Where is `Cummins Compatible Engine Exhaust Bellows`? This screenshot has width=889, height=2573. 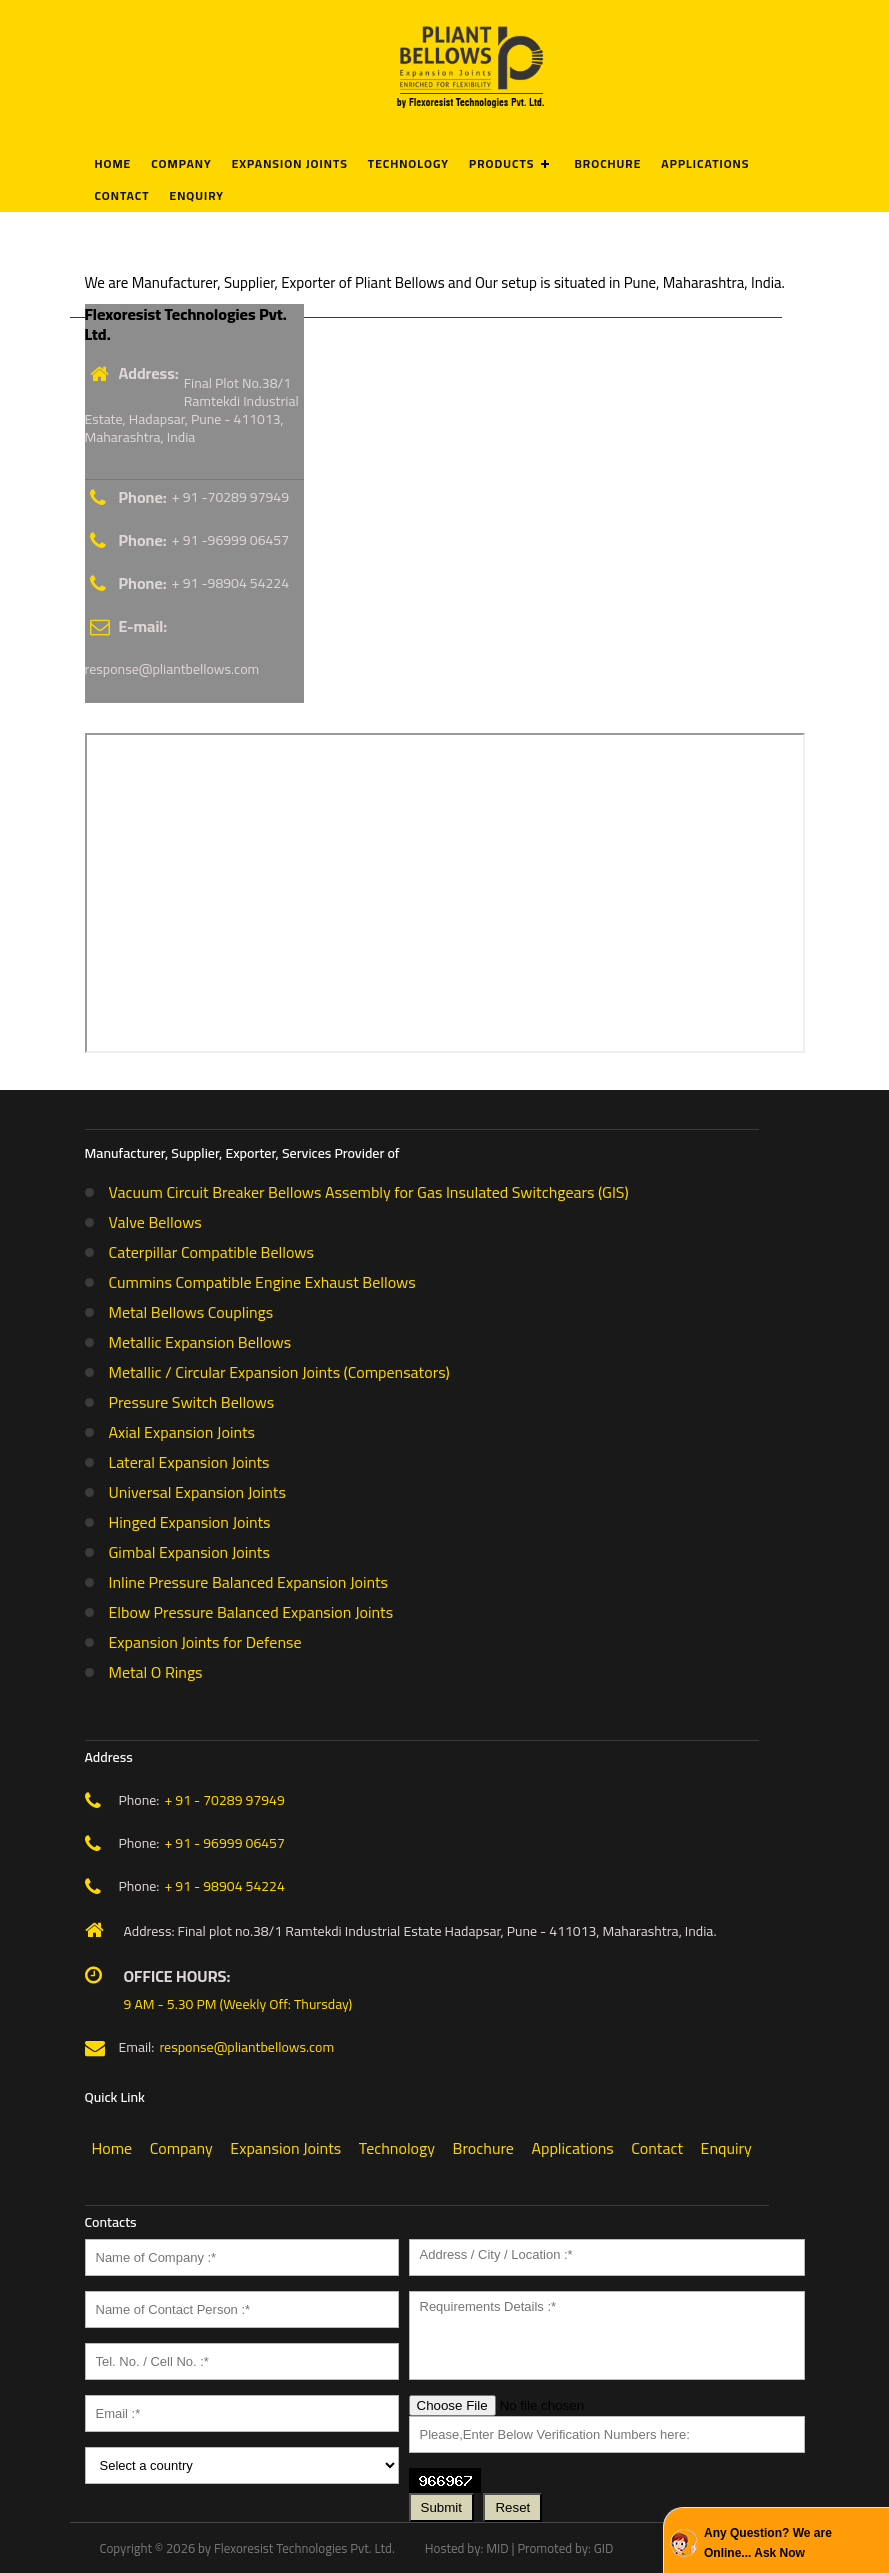 Cummins Compatible Engine Exhaust Bellows is located at coordinates (262, 1282).